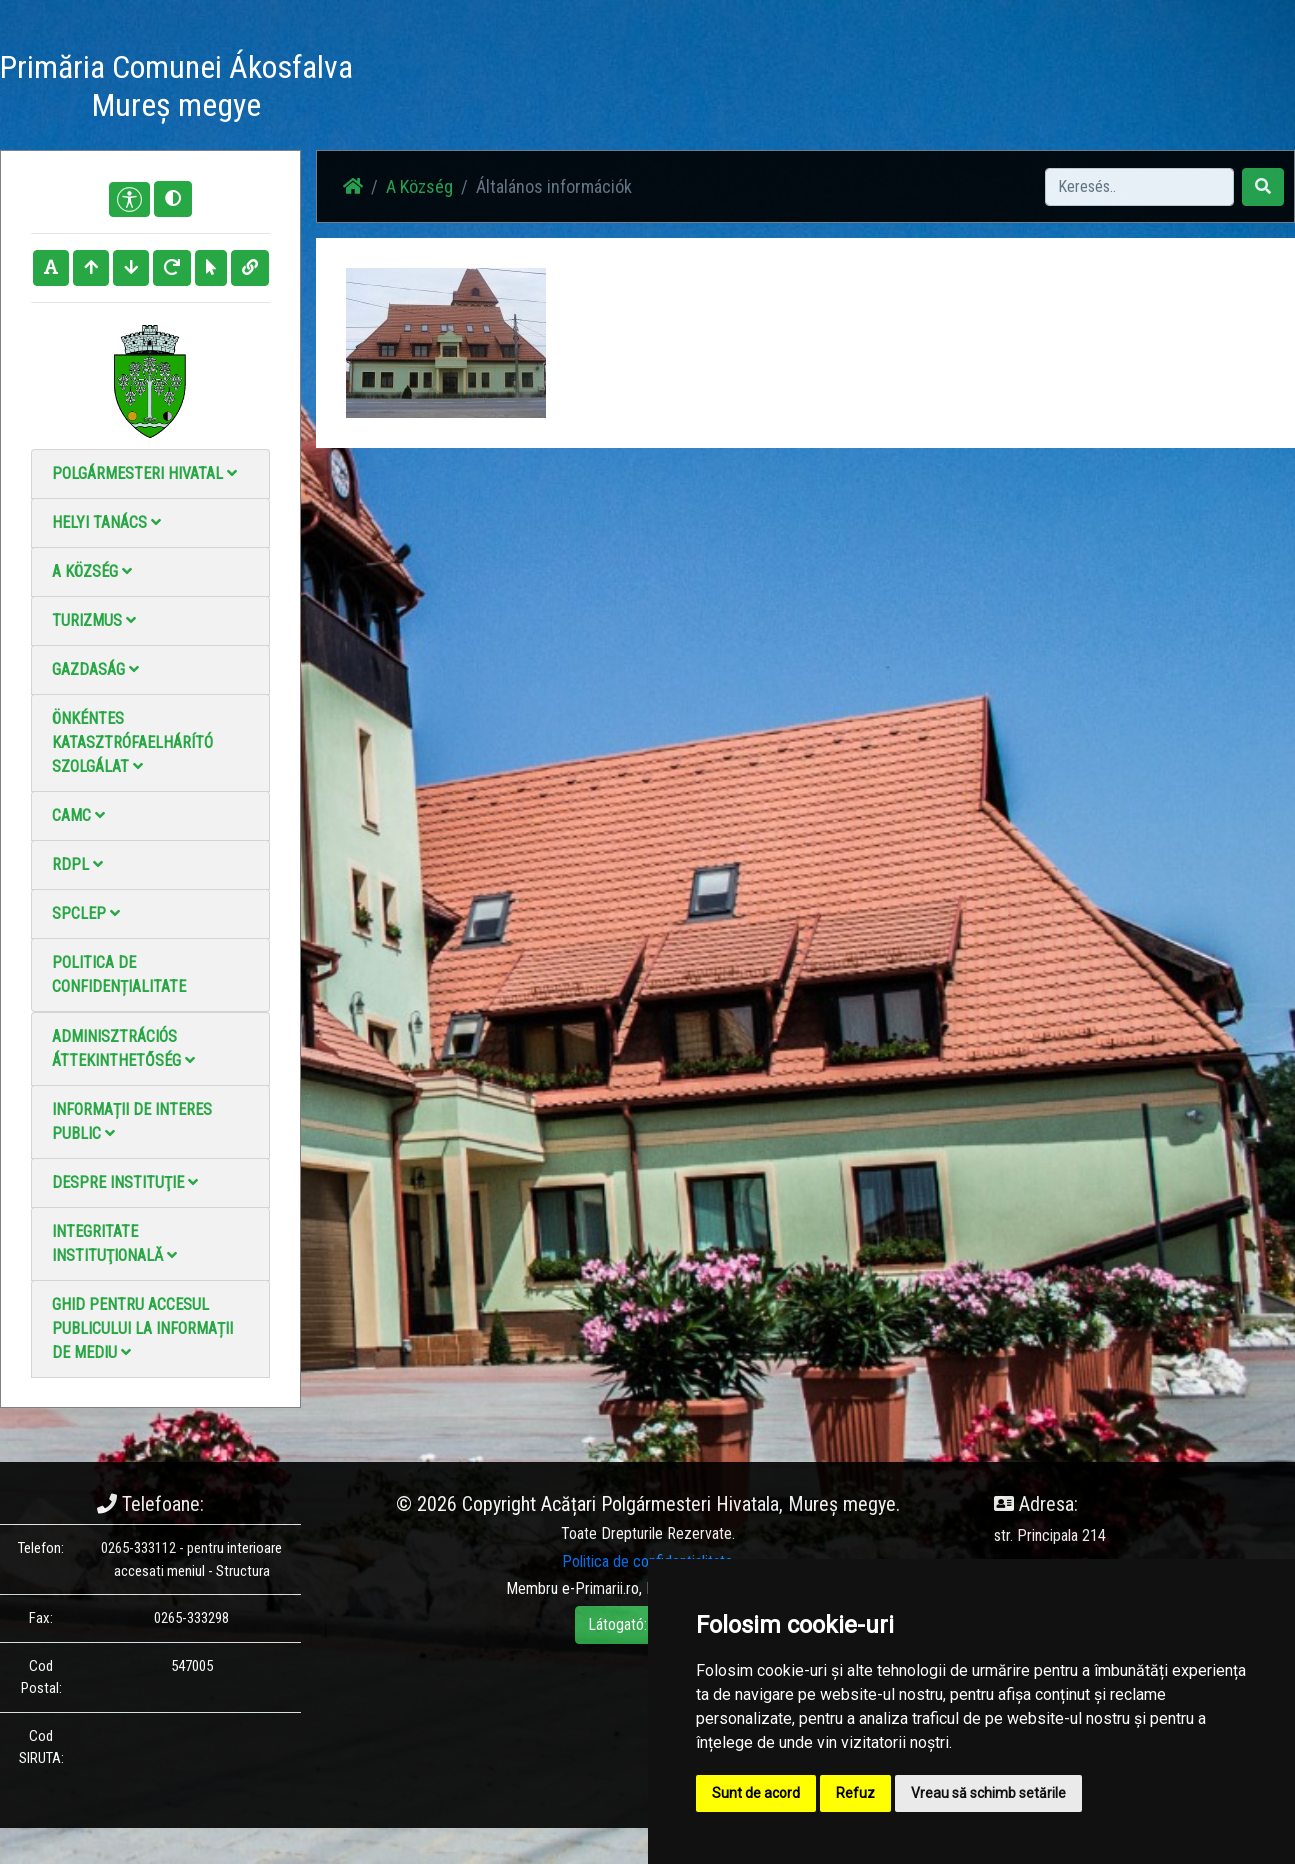  Describe the element at coordinates (1139, 187) in the screenshot. I see `[Search]` at that location.